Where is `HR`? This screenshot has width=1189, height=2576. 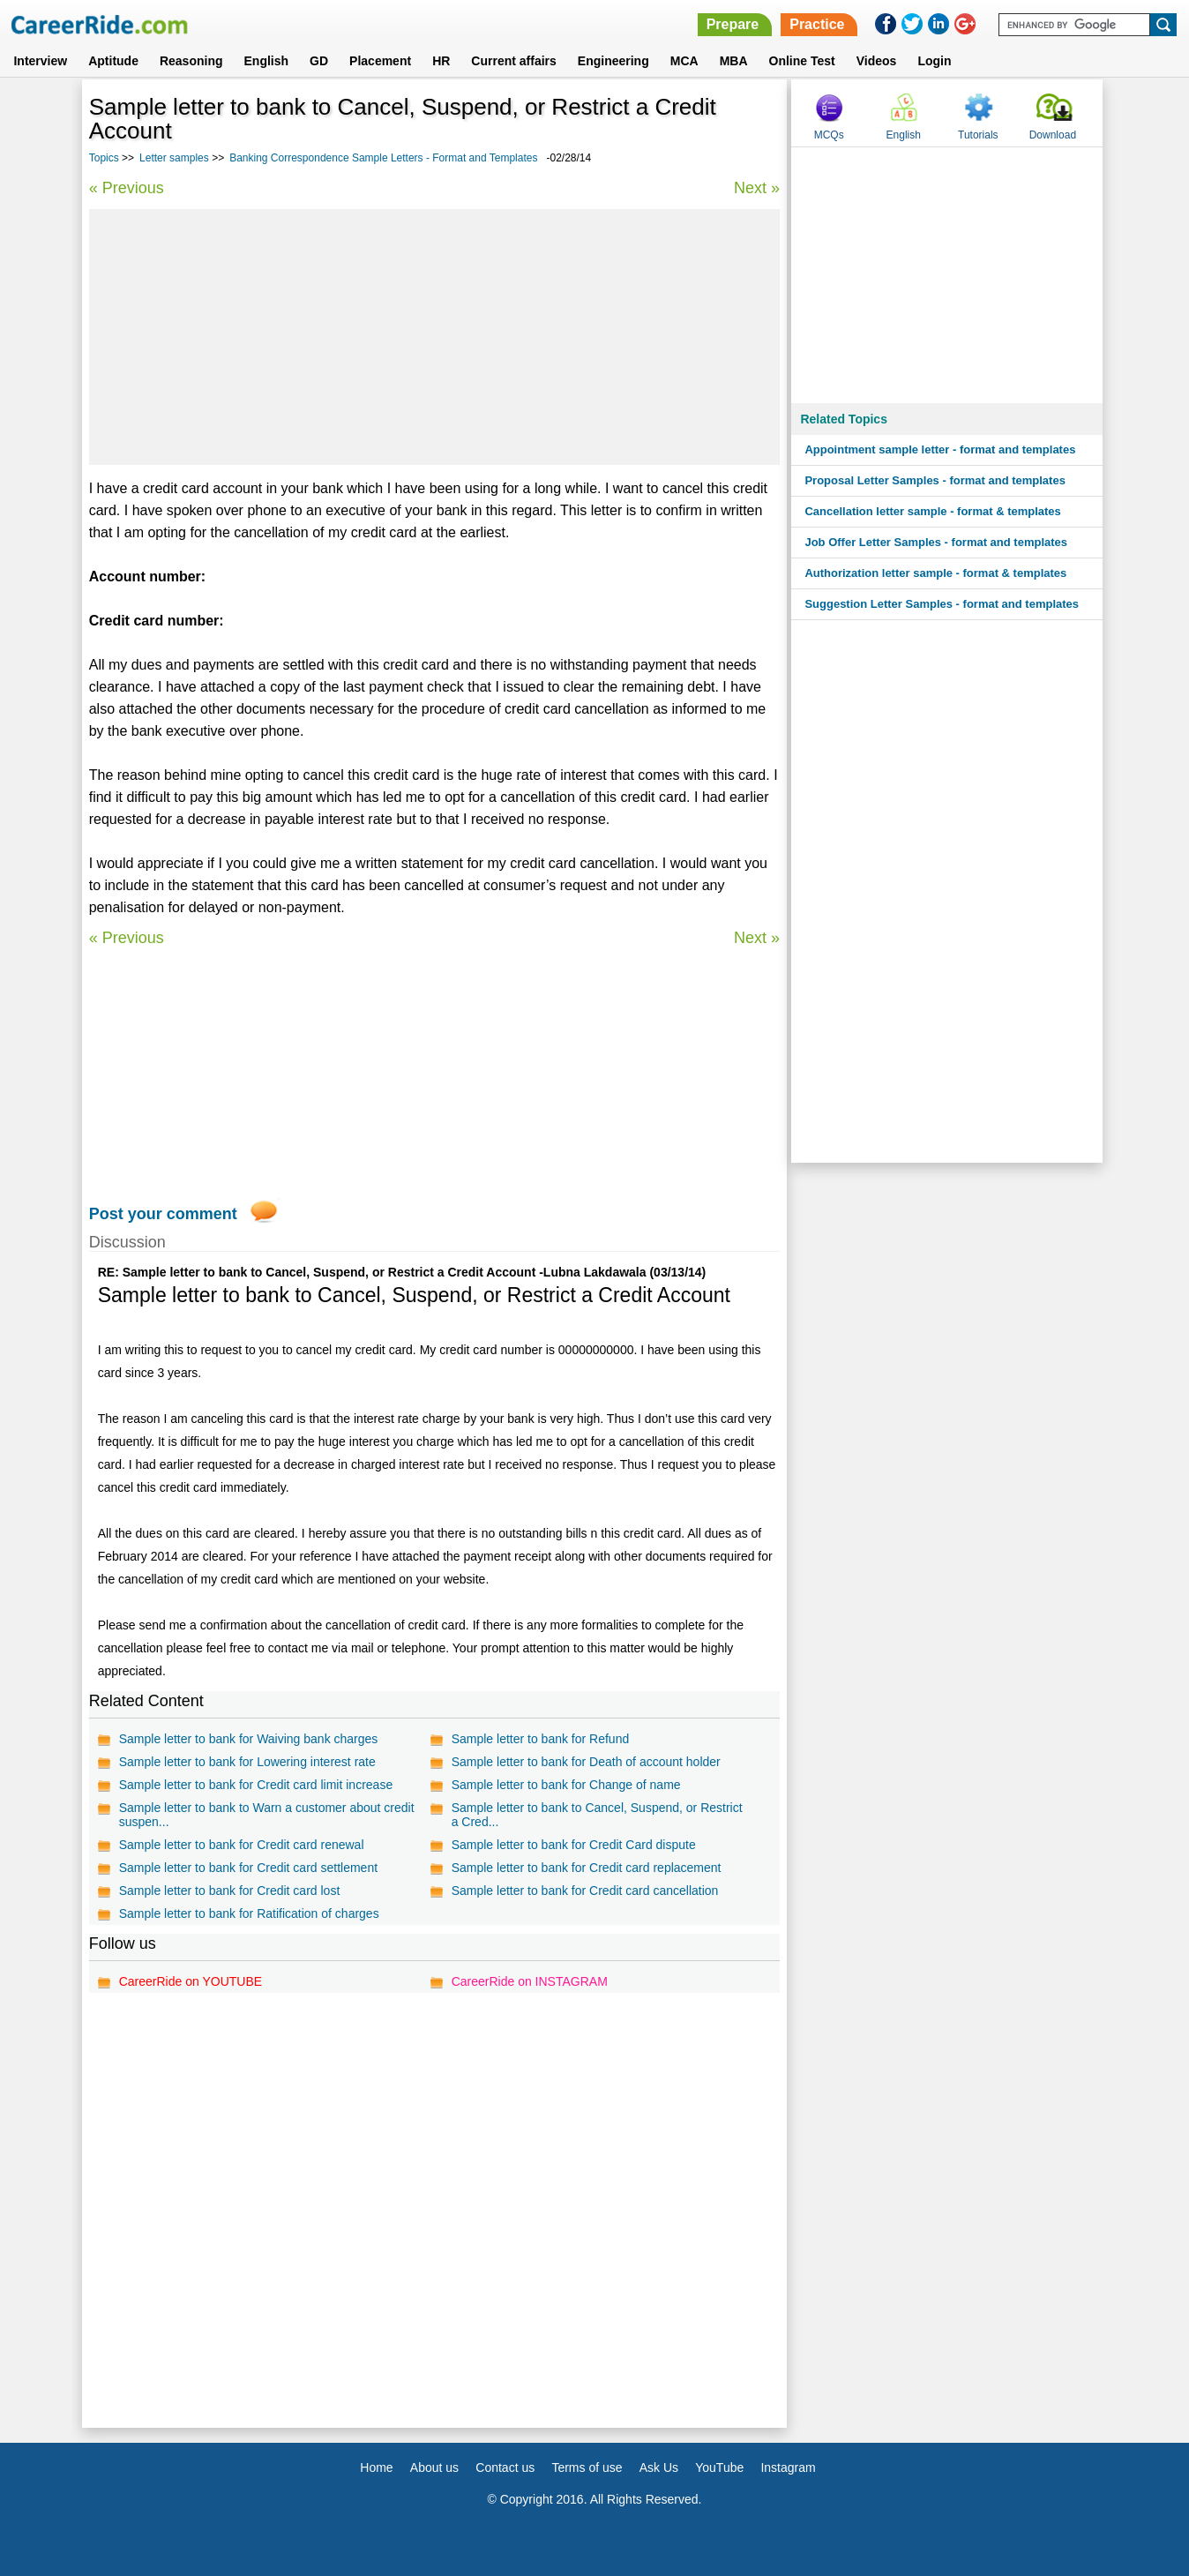 HR is located at coordinates (441, 61).